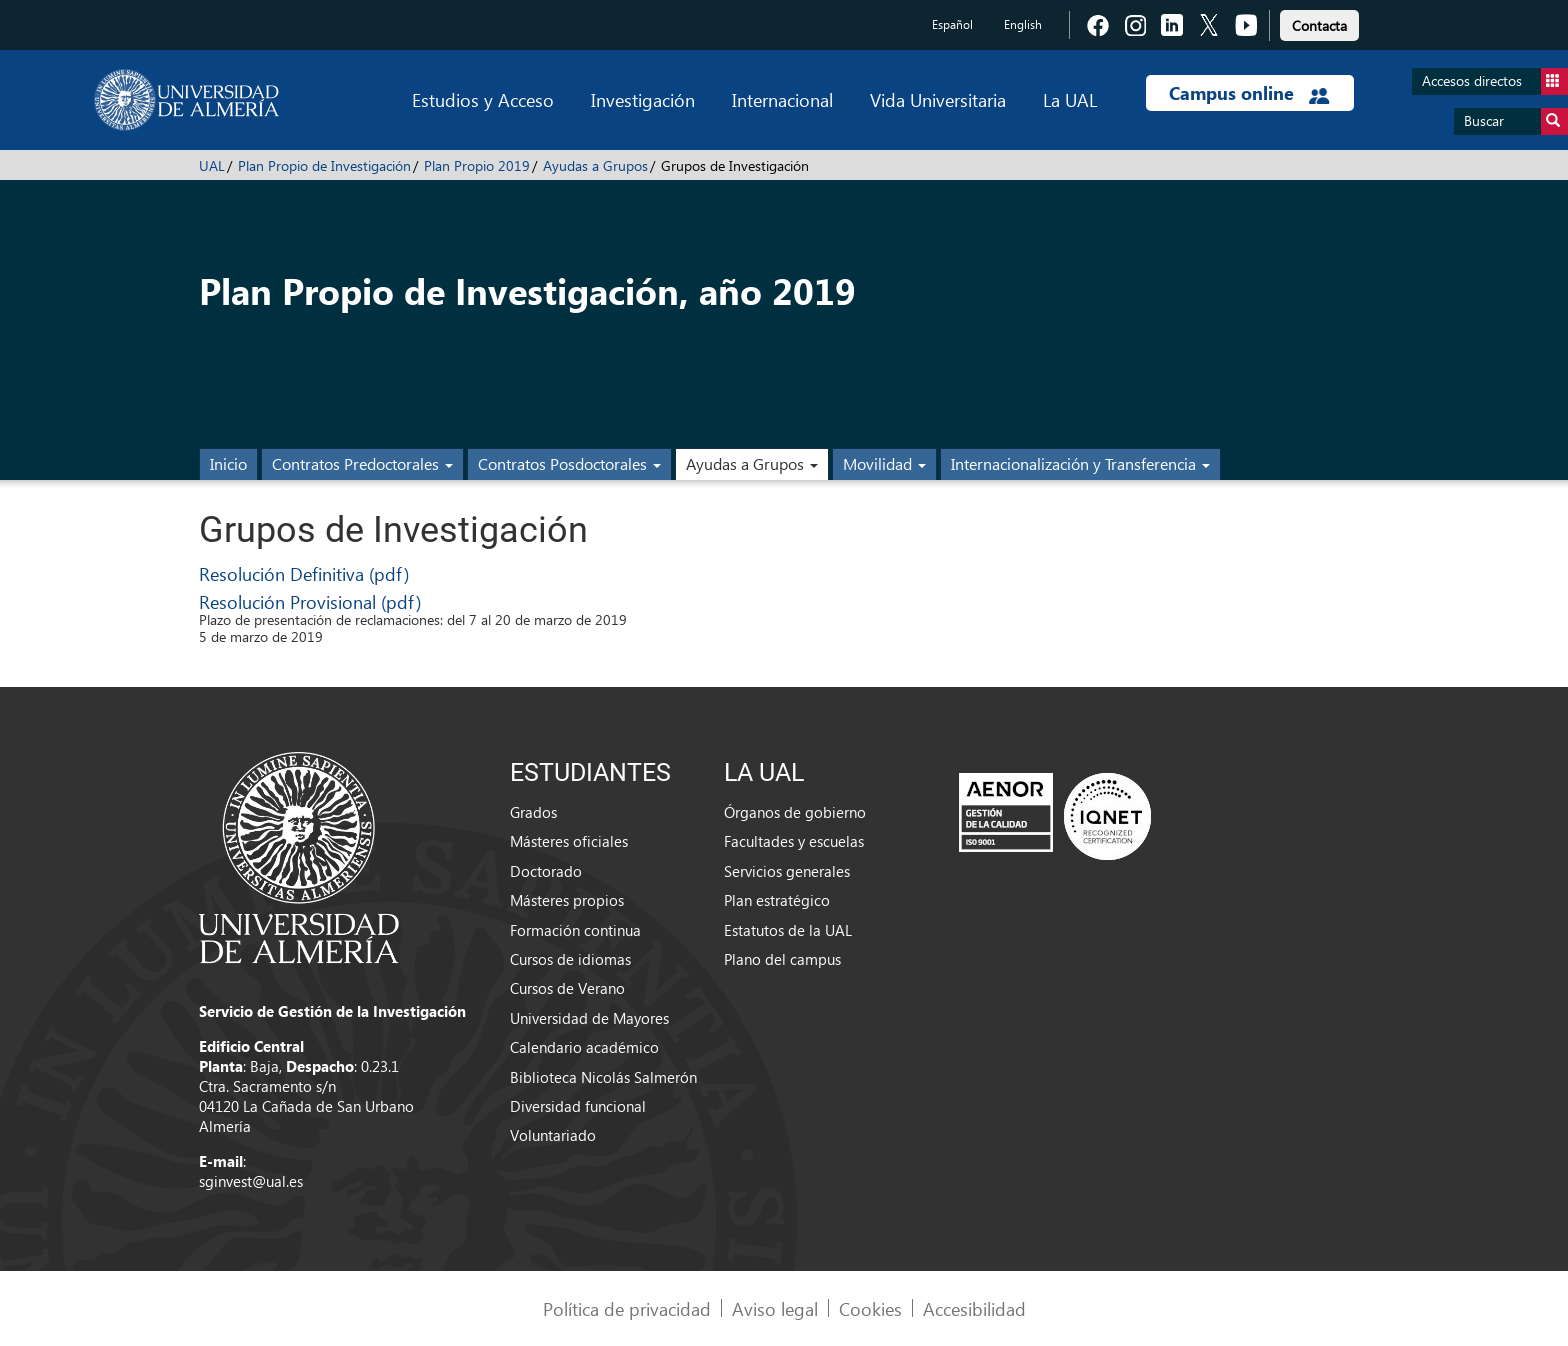  Describe the element at coordinates (870, 1308) in the screenshot. I see `Cookies [link]` at that location.